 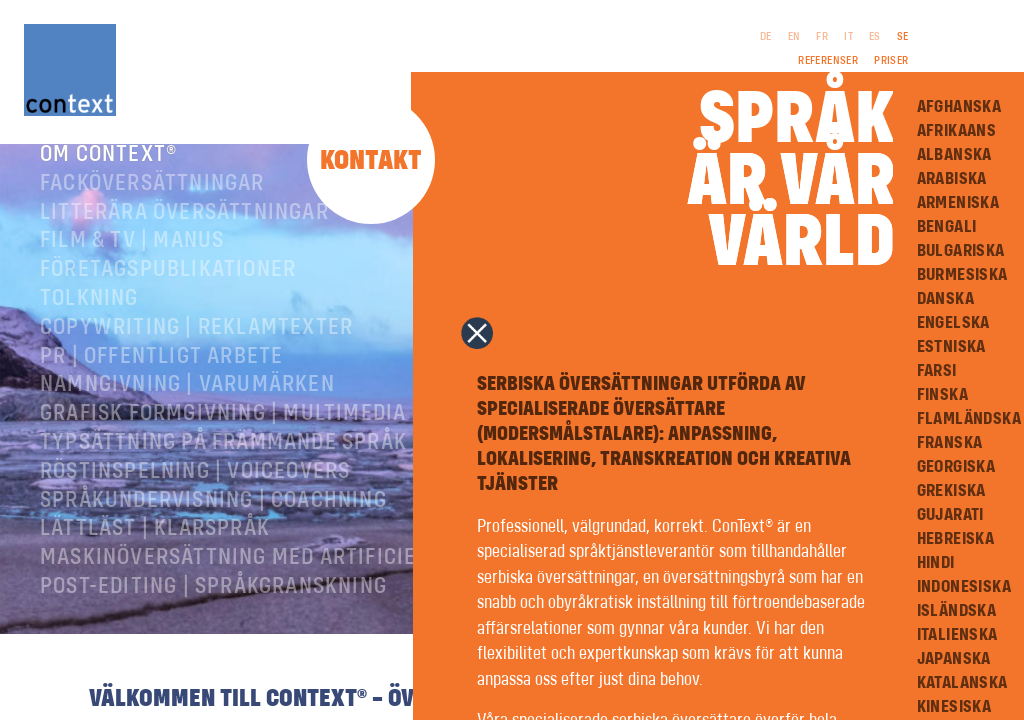 What do you see at coordinates (947, 227) in the screenshot?
I see `Bengali` at bounding box center [947, 227].